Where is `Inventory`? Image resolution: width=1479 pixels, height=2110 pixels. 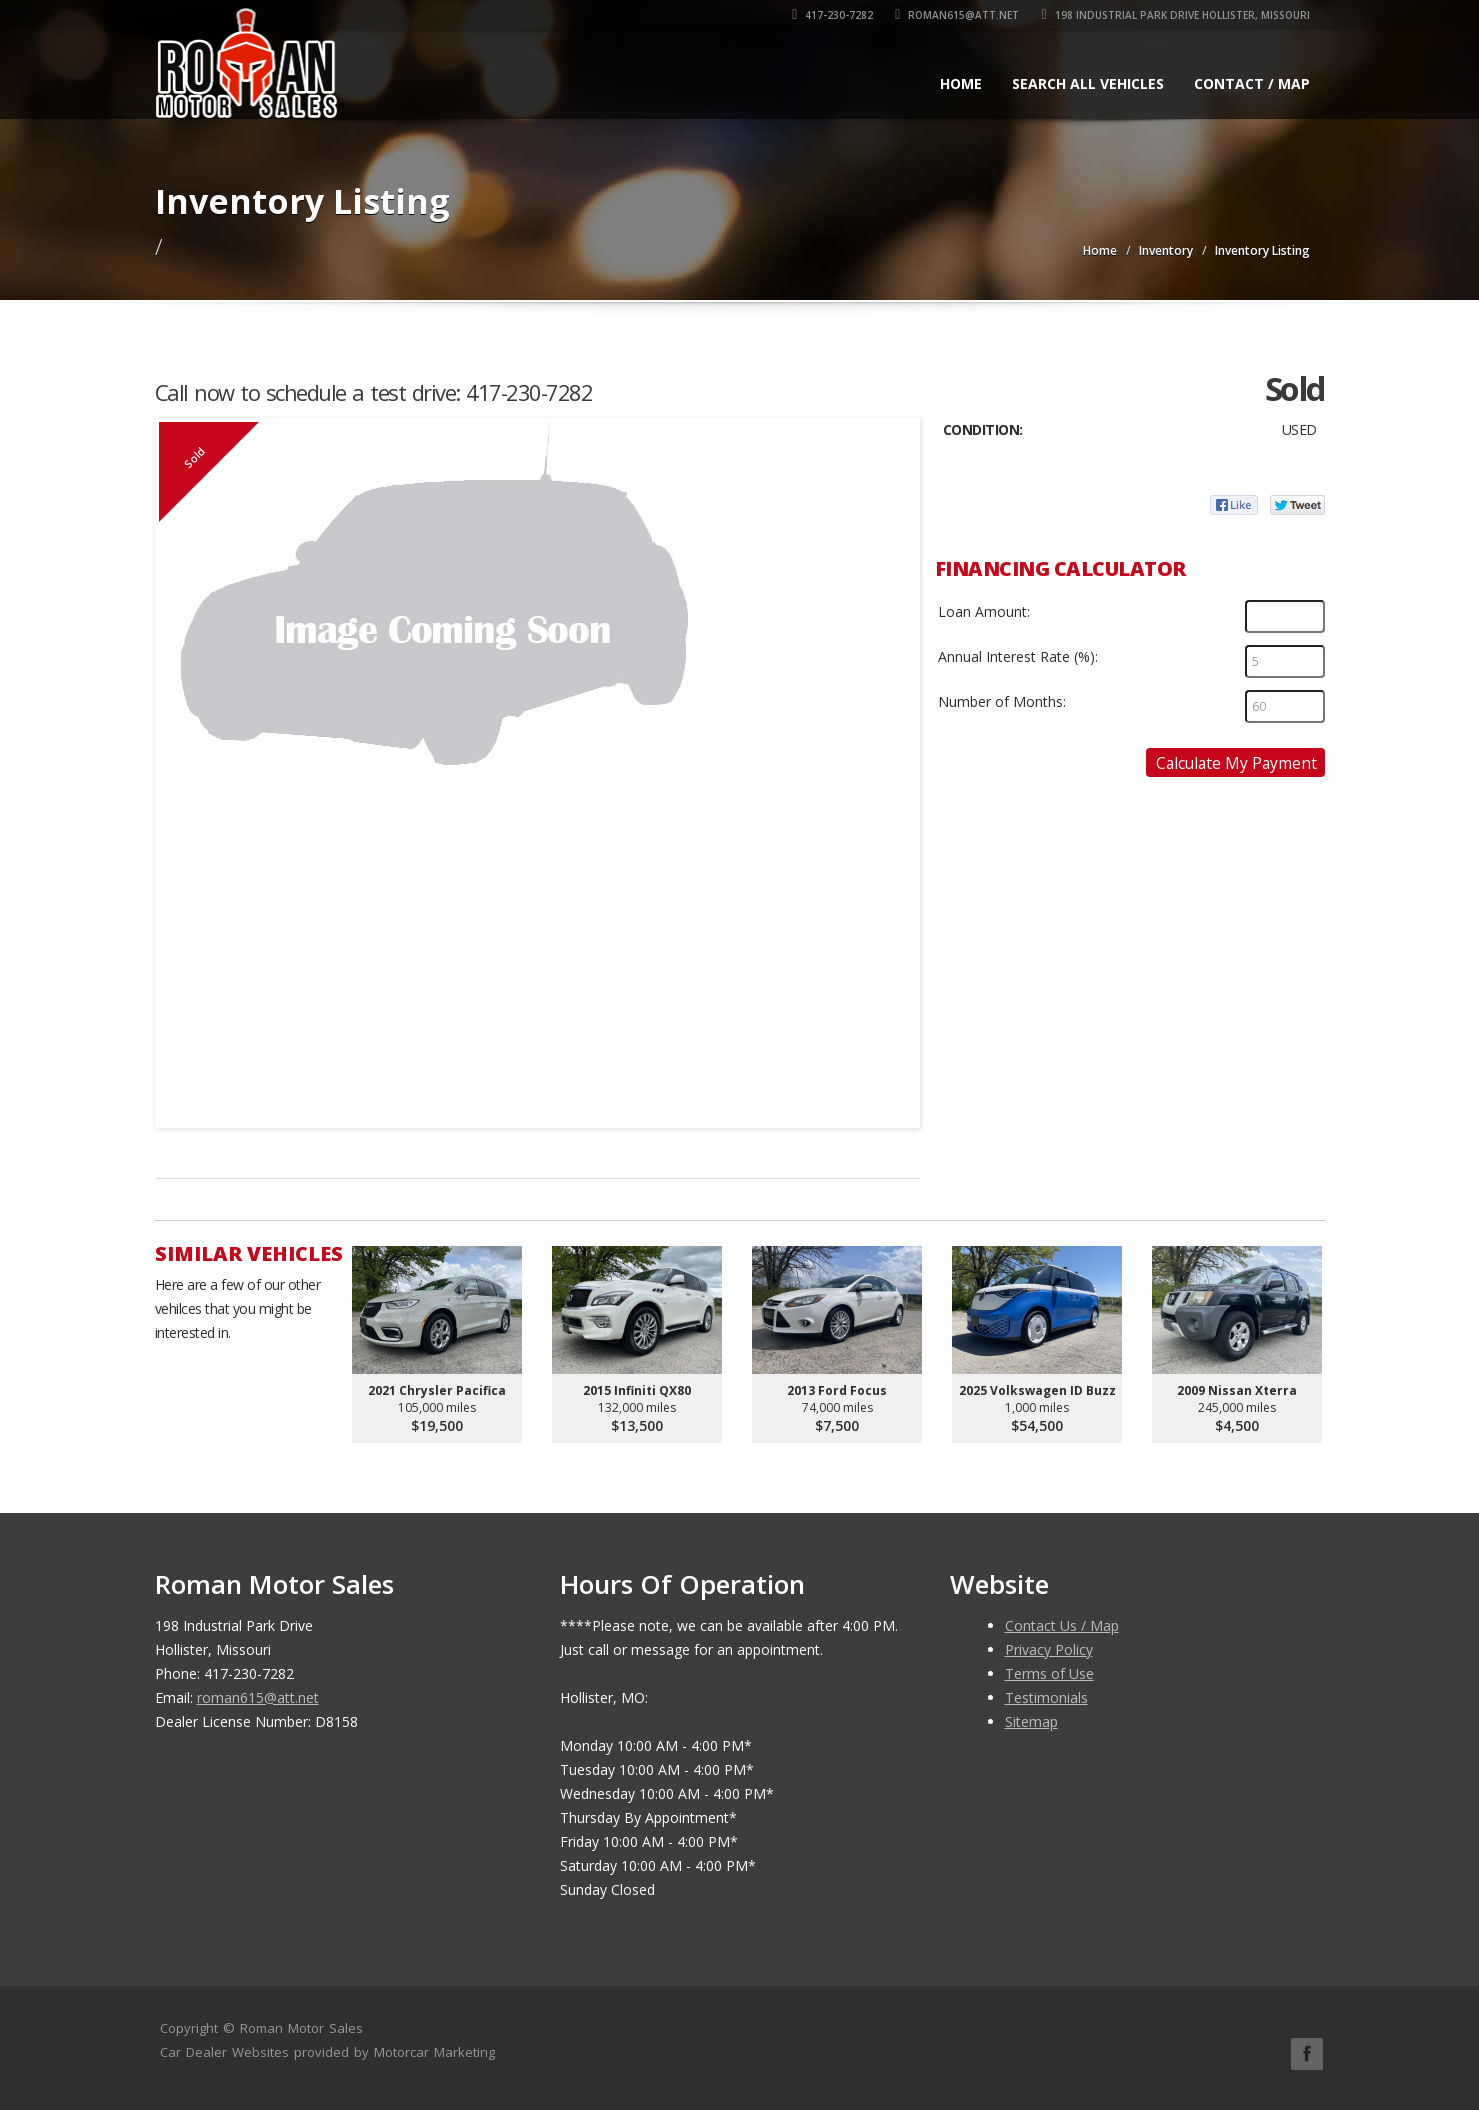 Inventory is located at coordinates (1166, 250).